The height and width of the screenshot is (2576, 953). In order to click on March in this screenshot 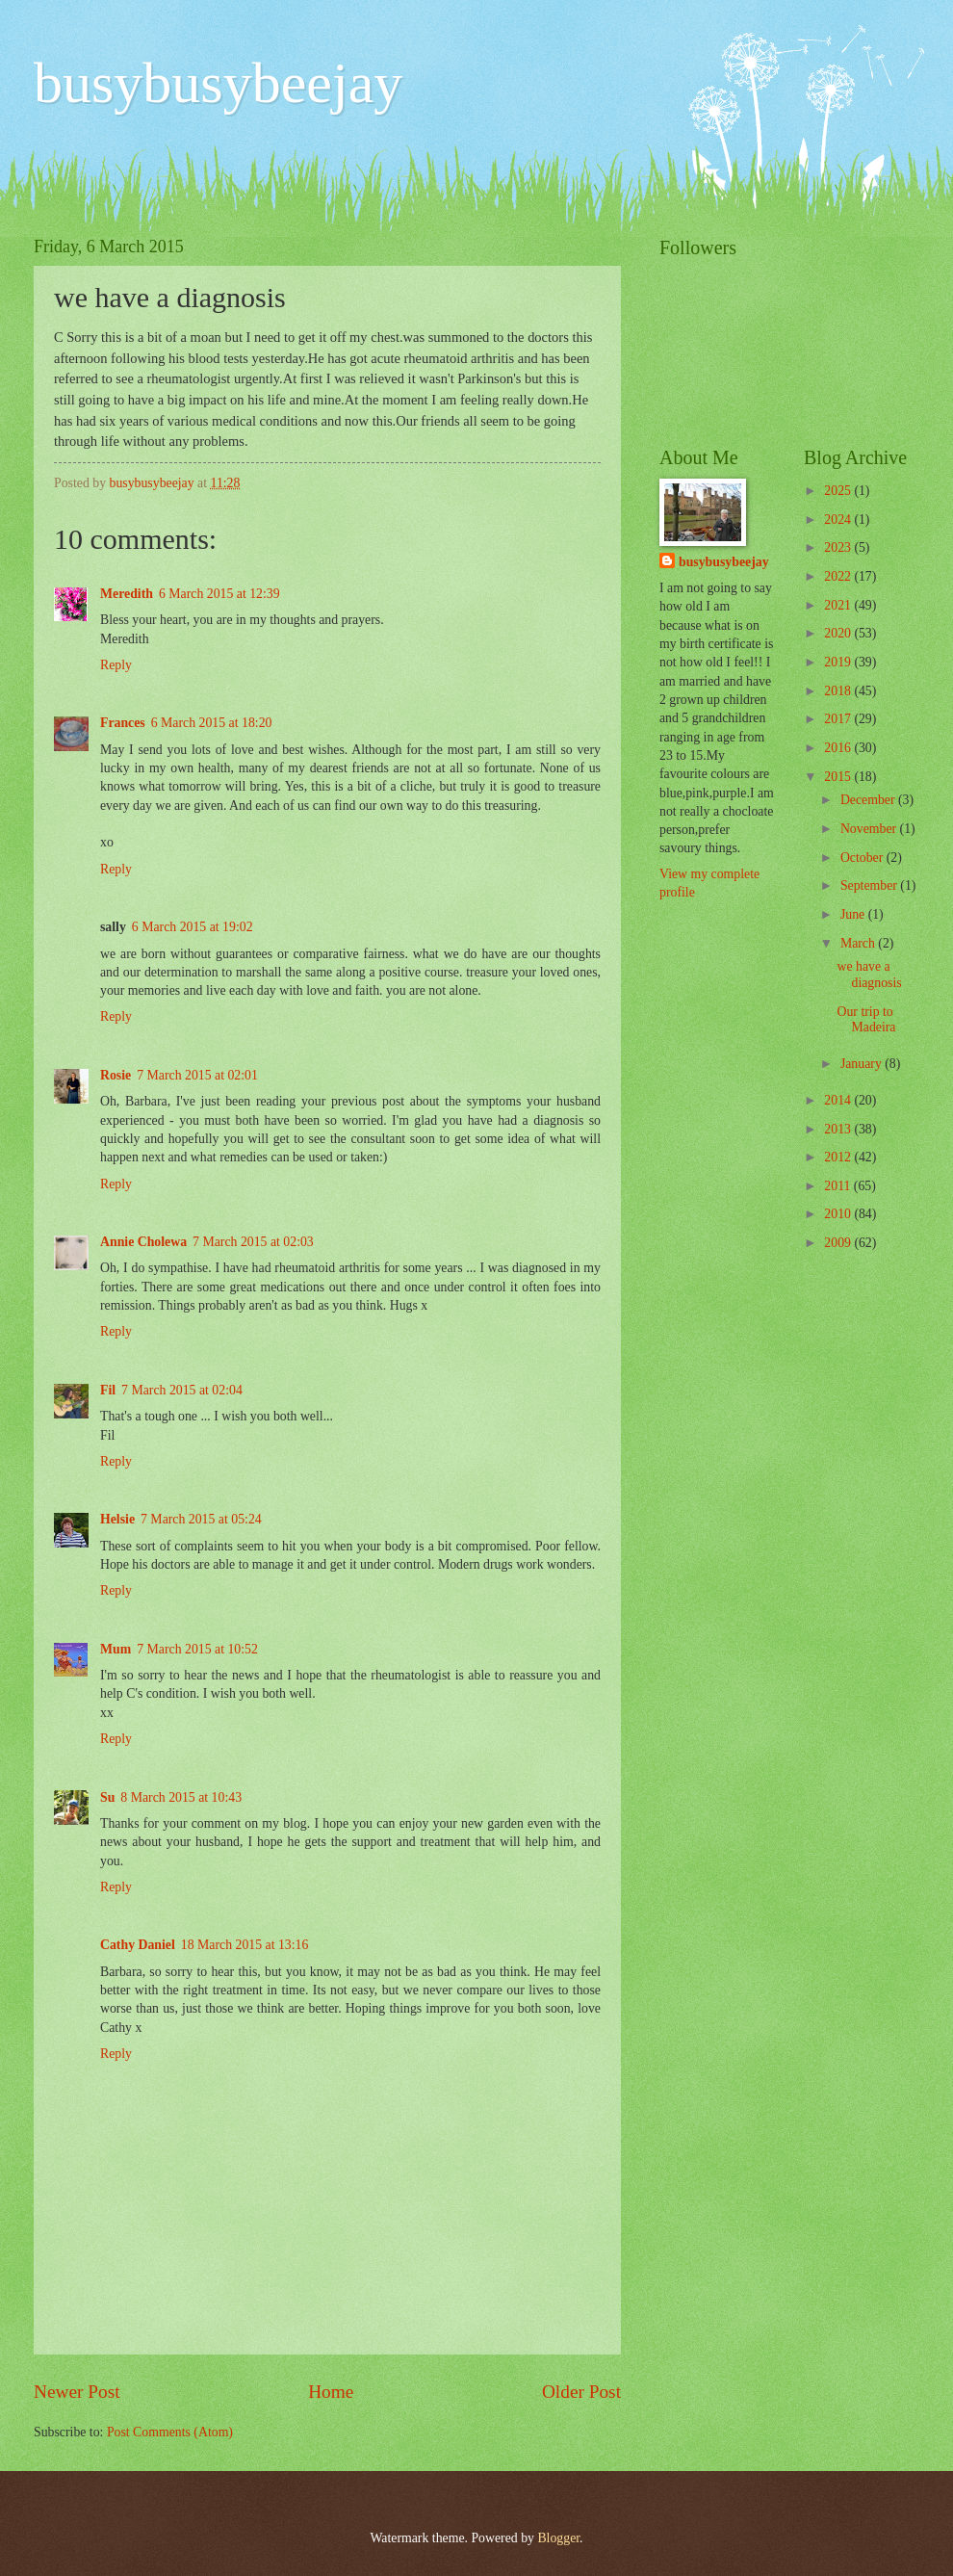, I will do `click(859, 943)`.